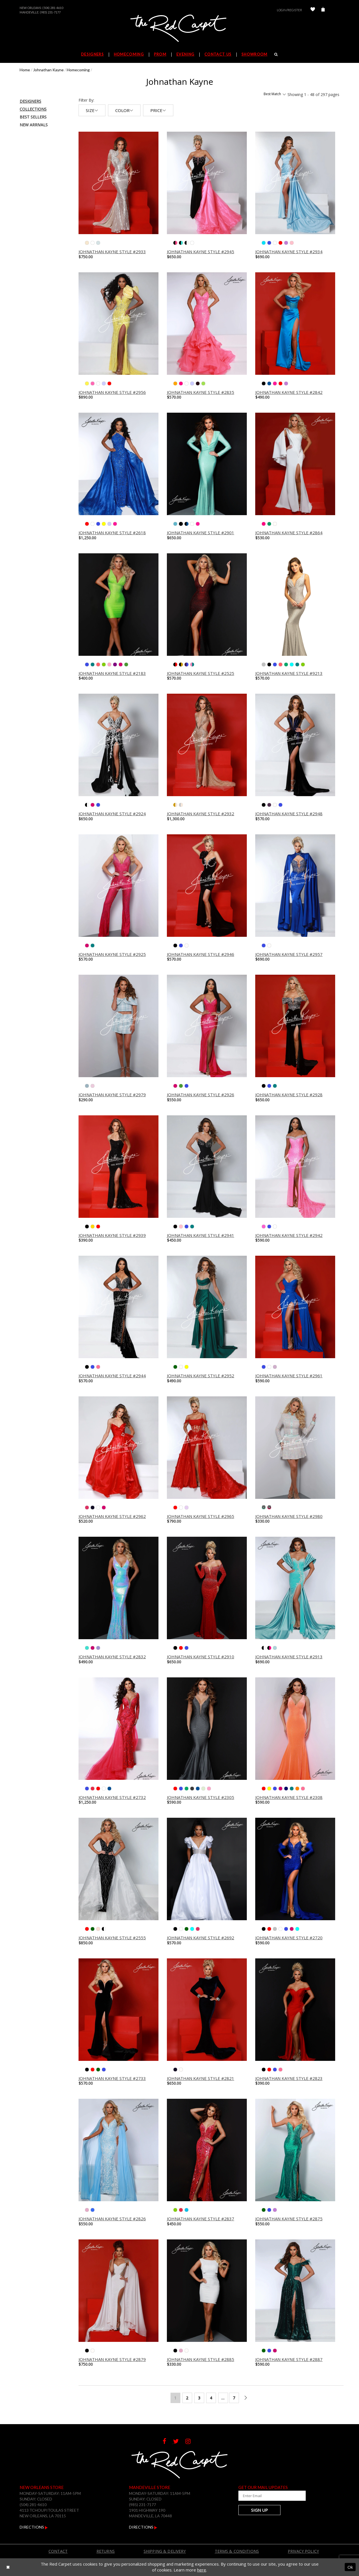 The height and width of the screenshot is (2576, 359). Describe the element at coordinates (112, 1656) in the screenshot. I see `Johnathan Kayne Style #2832` at that location.